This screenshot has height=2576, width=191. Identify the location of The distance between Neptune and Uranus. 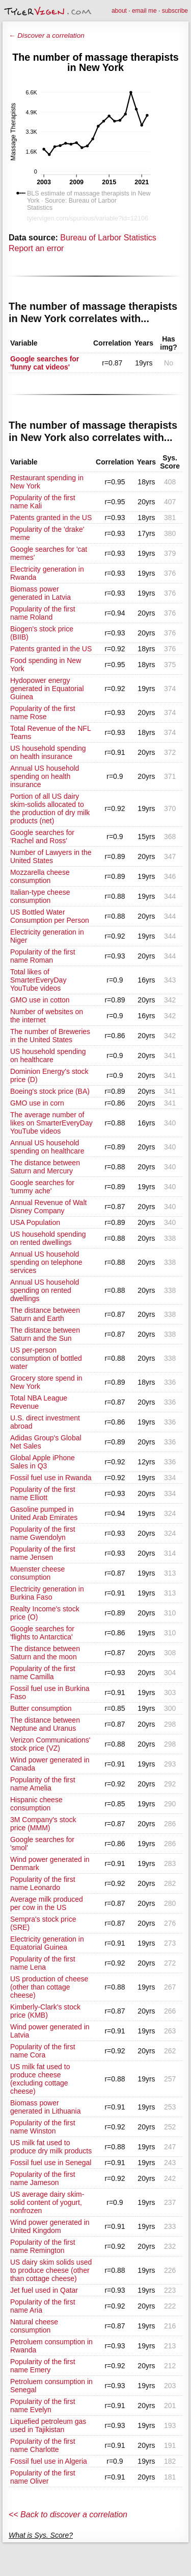
(45, 1724).